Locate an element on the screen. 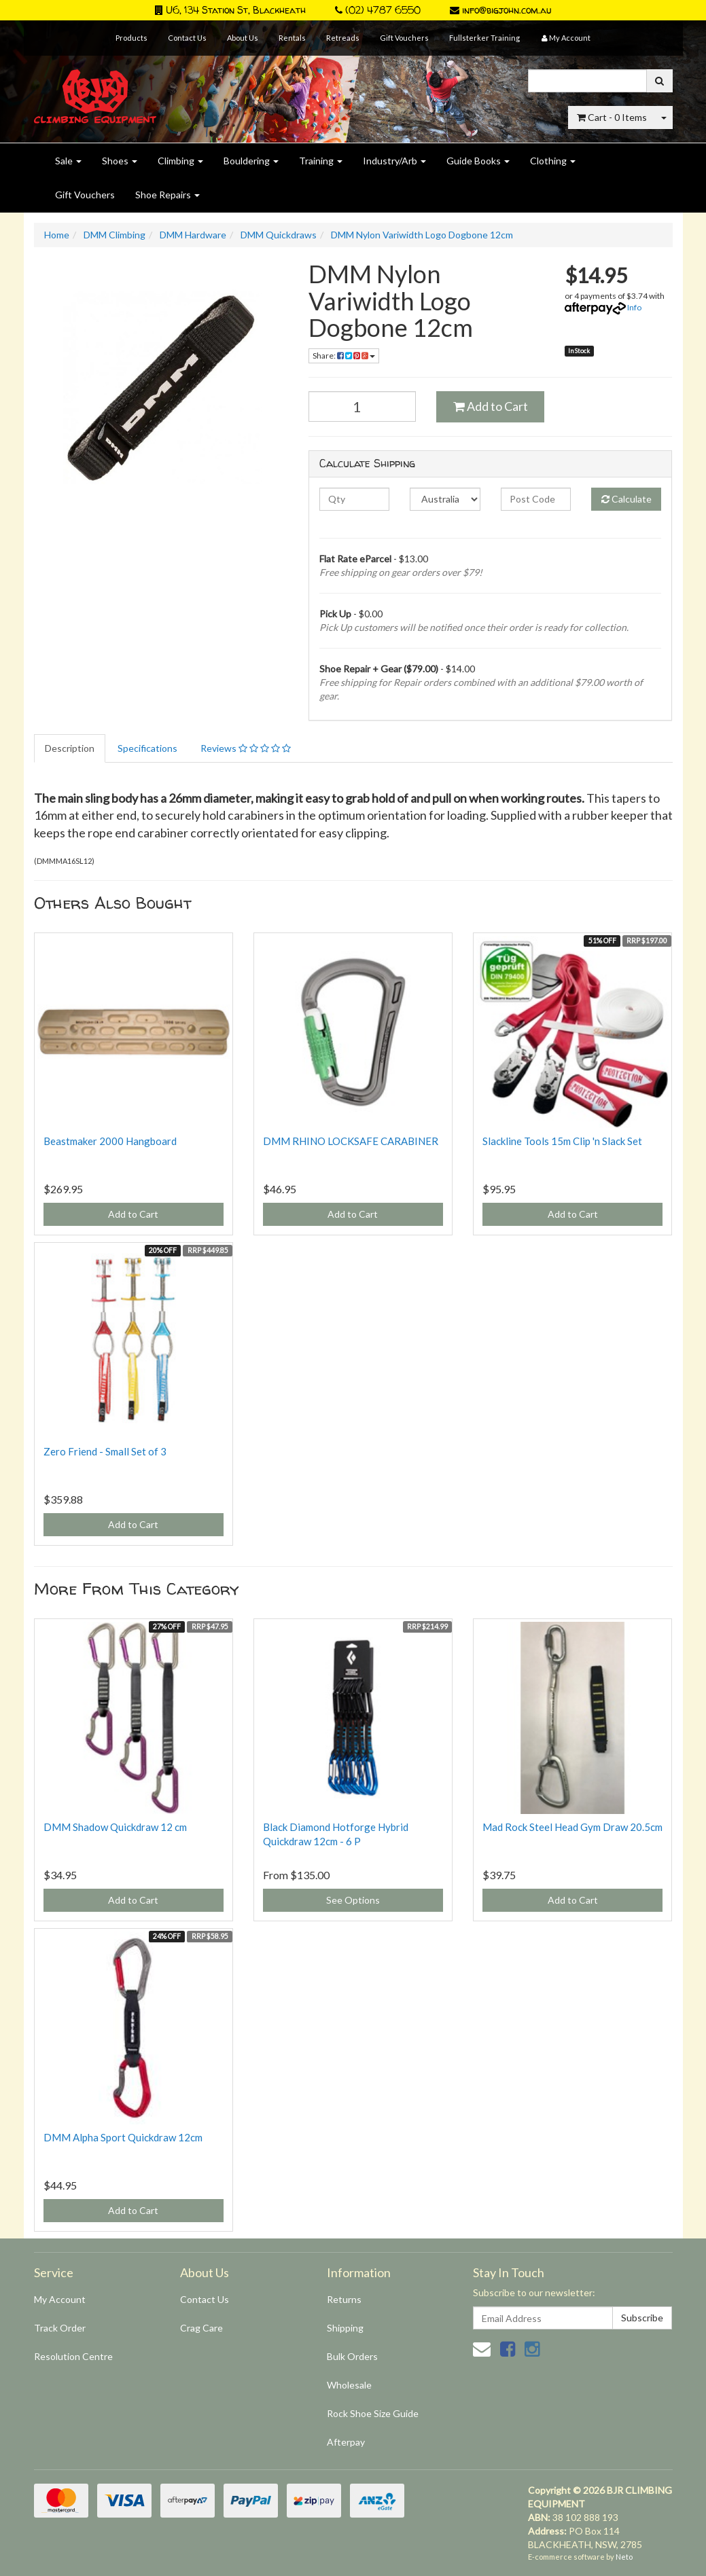 The width and height of the screenshot is (706, 2576). Slackline Tools 15m Clip 'n Slack Set is located at coordinates (562, 1141).